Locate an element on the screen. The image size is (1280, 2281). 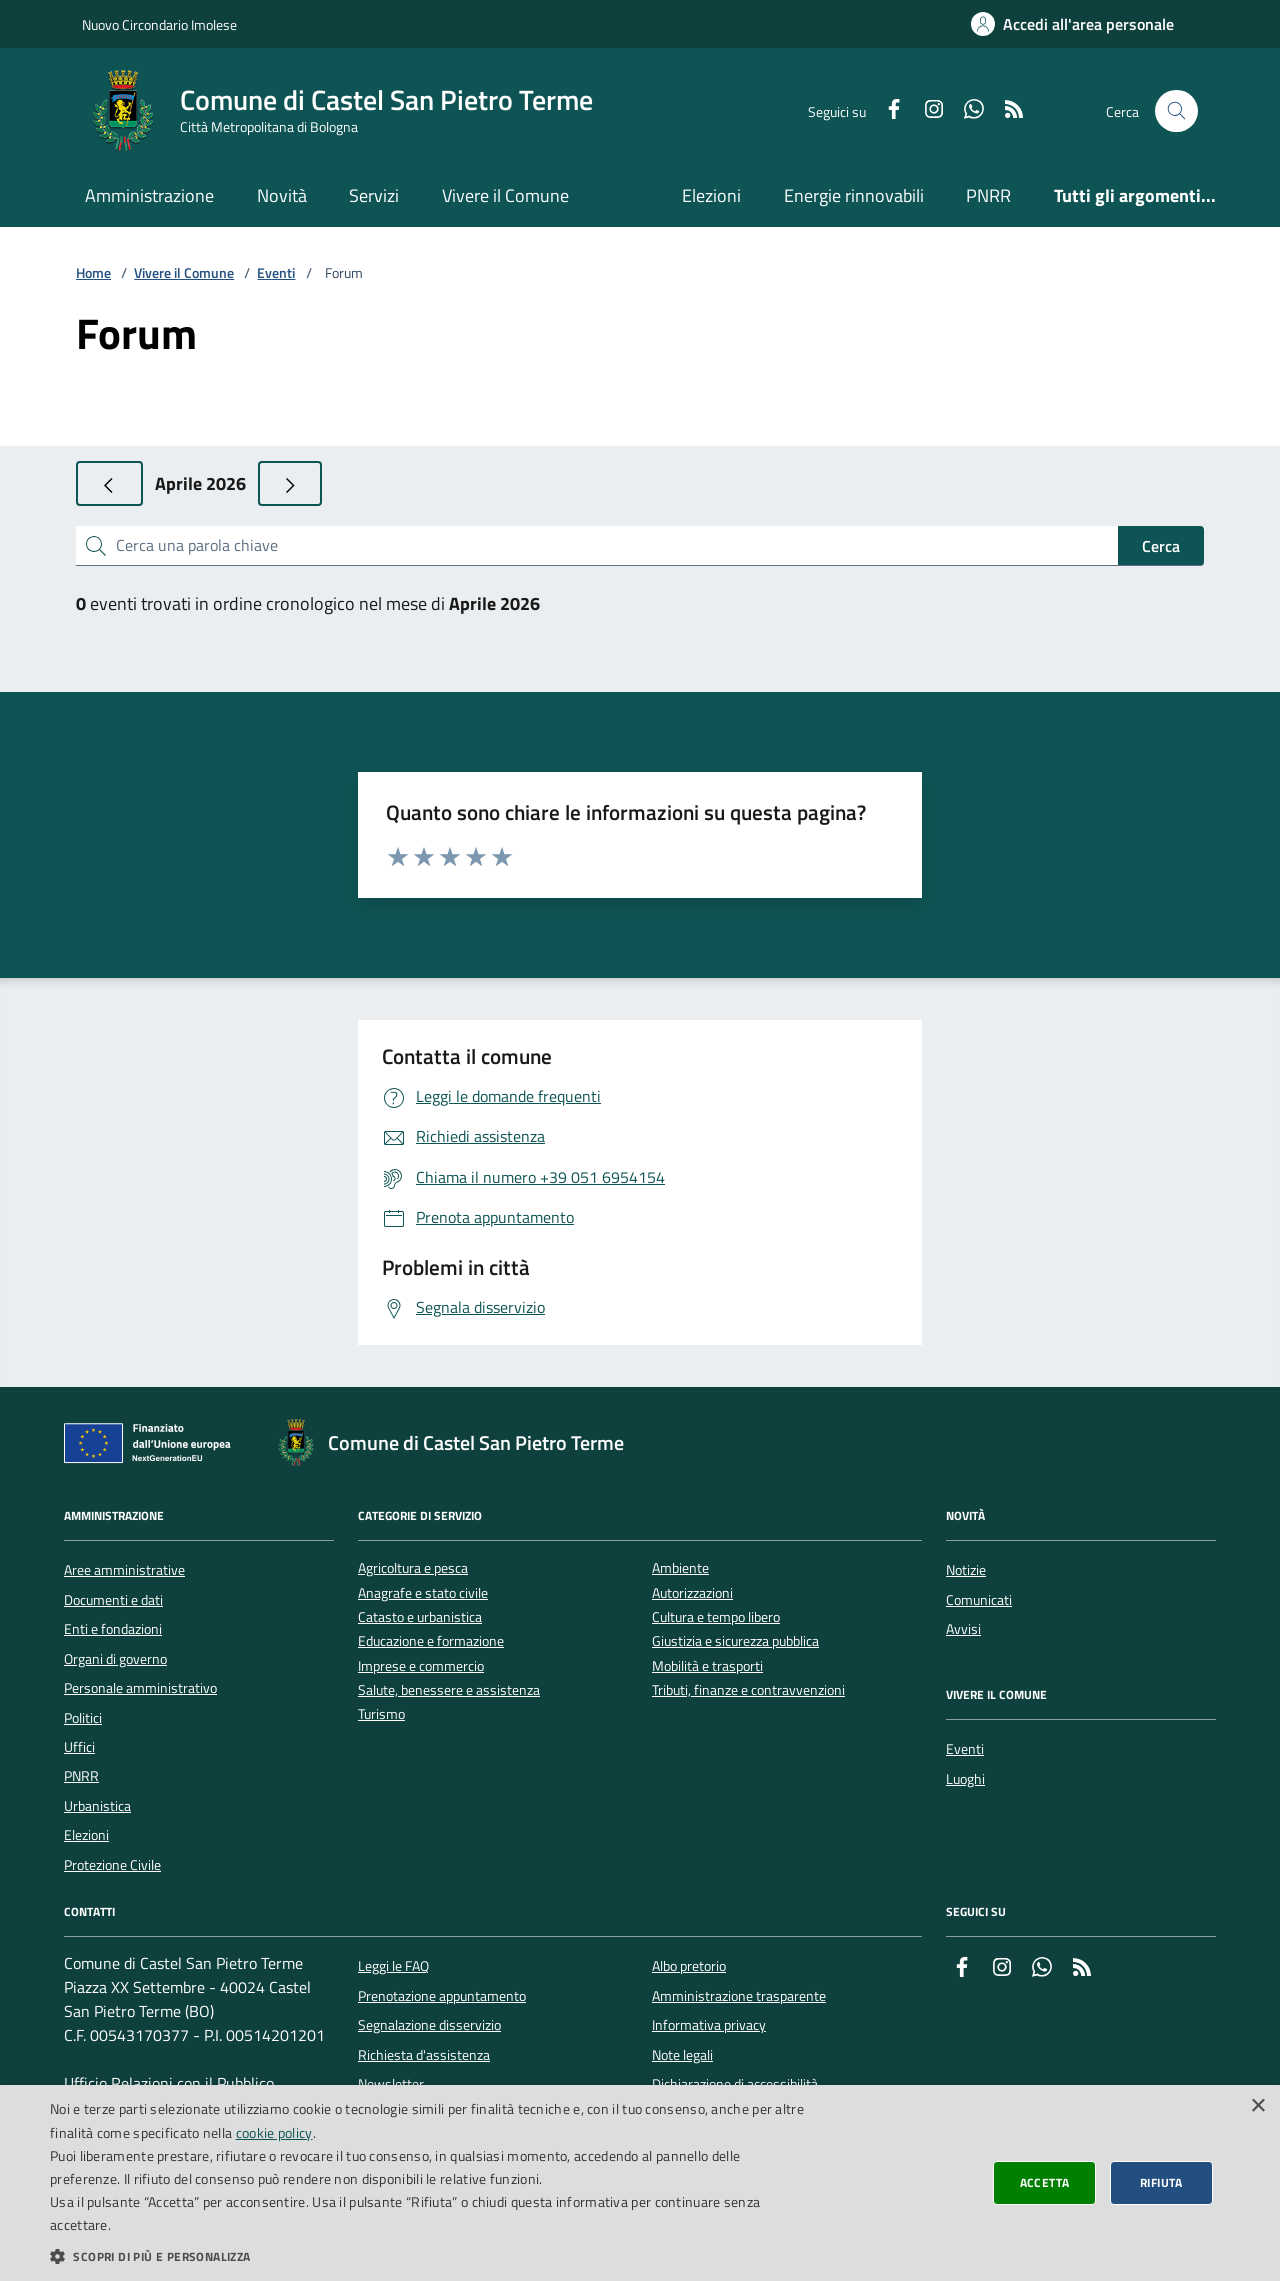
Comunicati is located at coordinates (979, 1600).